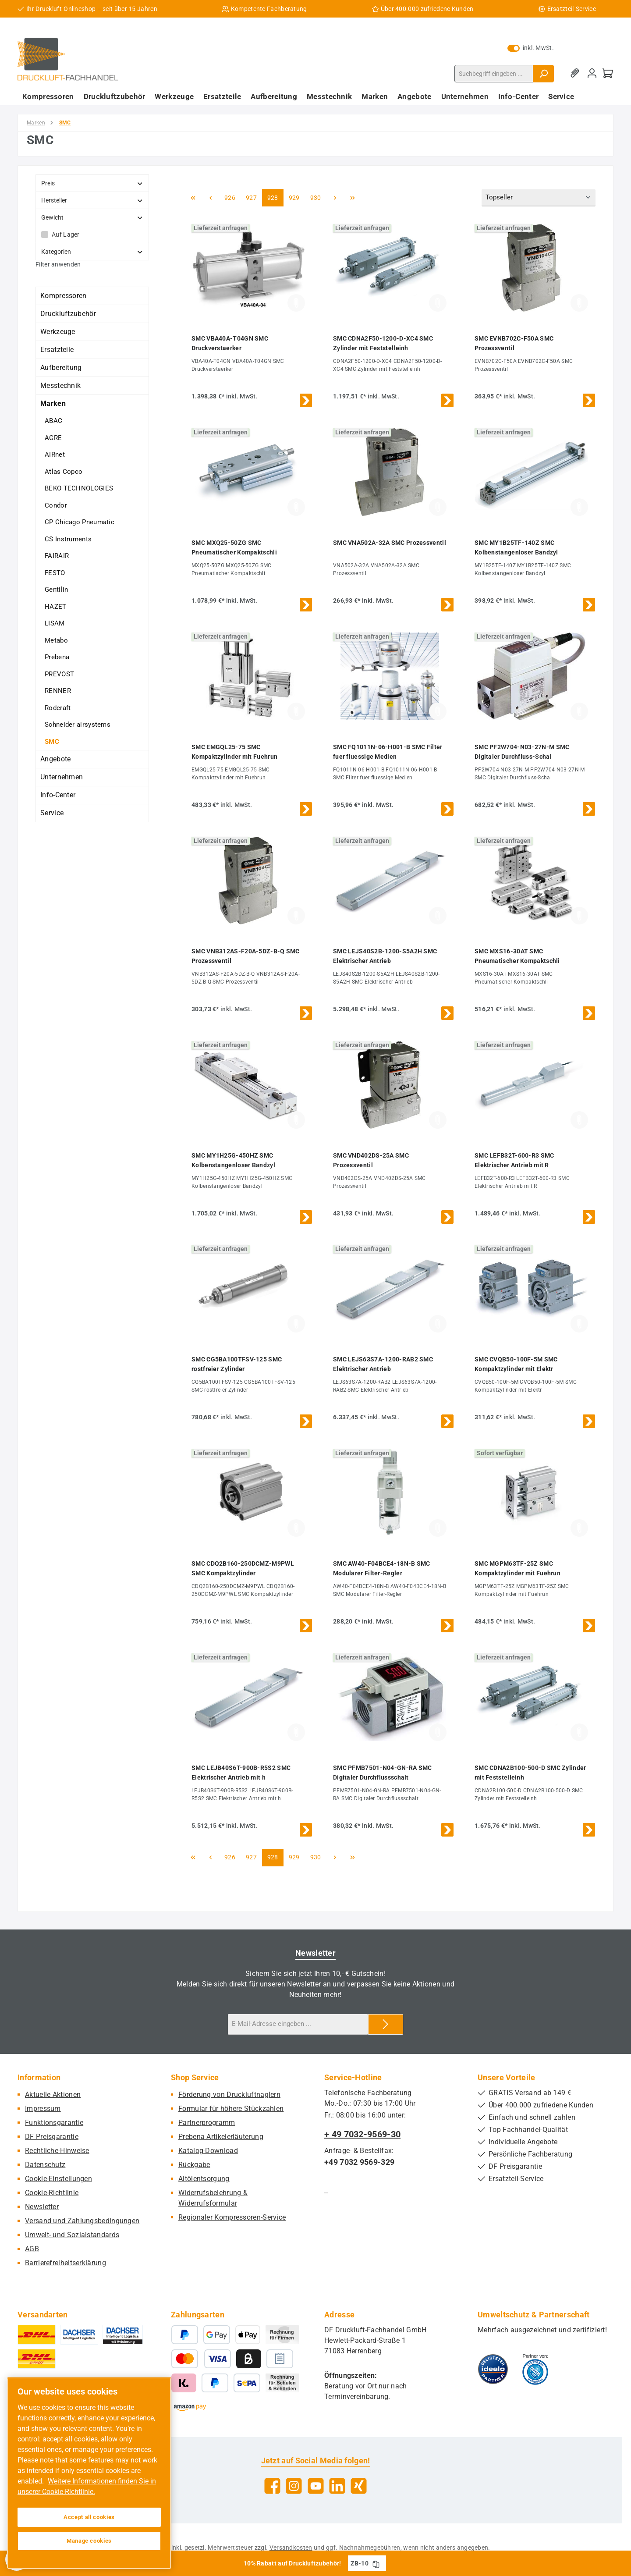  Describe the element at coordinates (63, 295) in the screenshot. I see `Kompressoren` at that location.